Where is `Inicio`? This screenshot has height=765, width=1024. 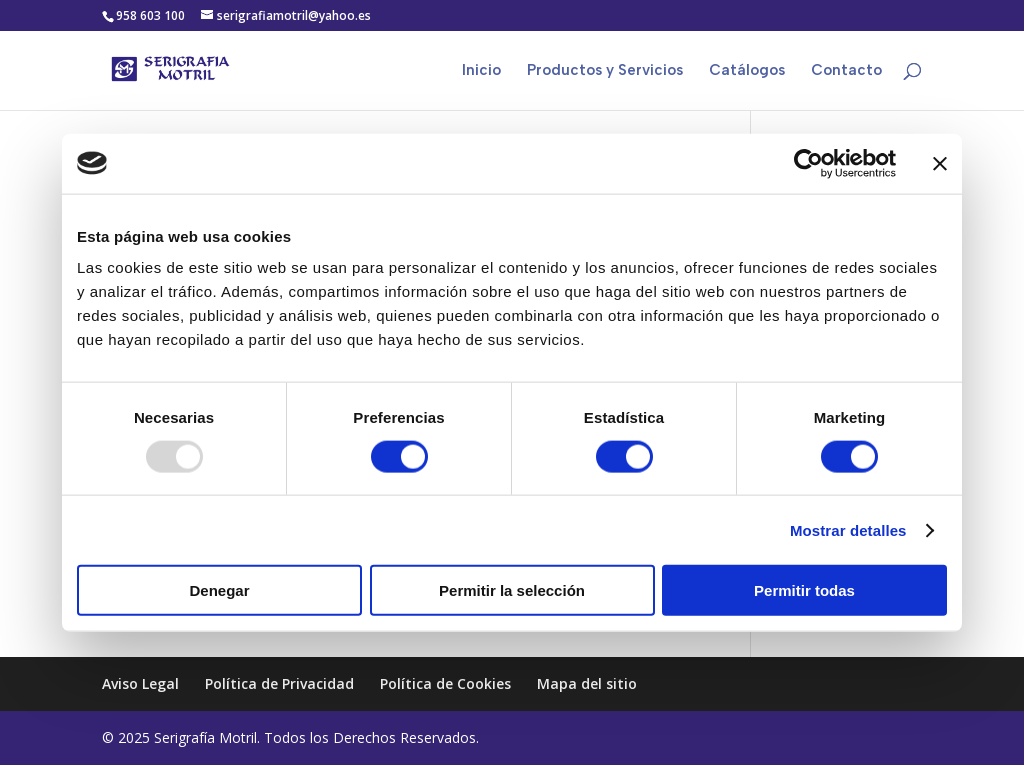 Inicio is located at coordinates (481, 71).